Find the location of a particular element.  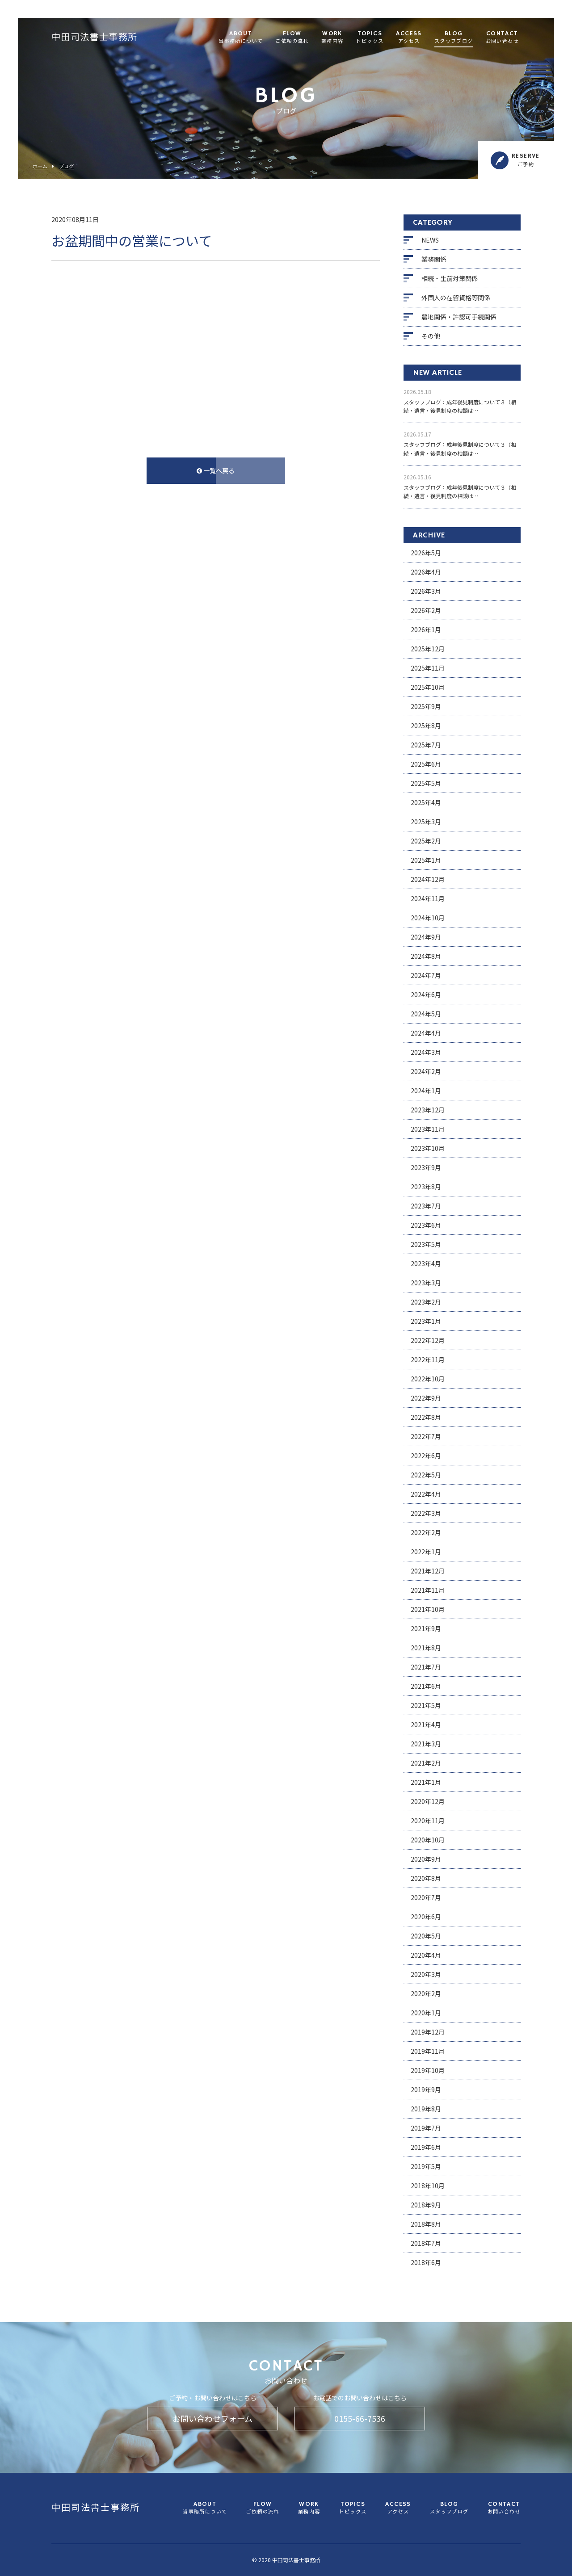

2021年11月 is located at coordinates (428, 1590).